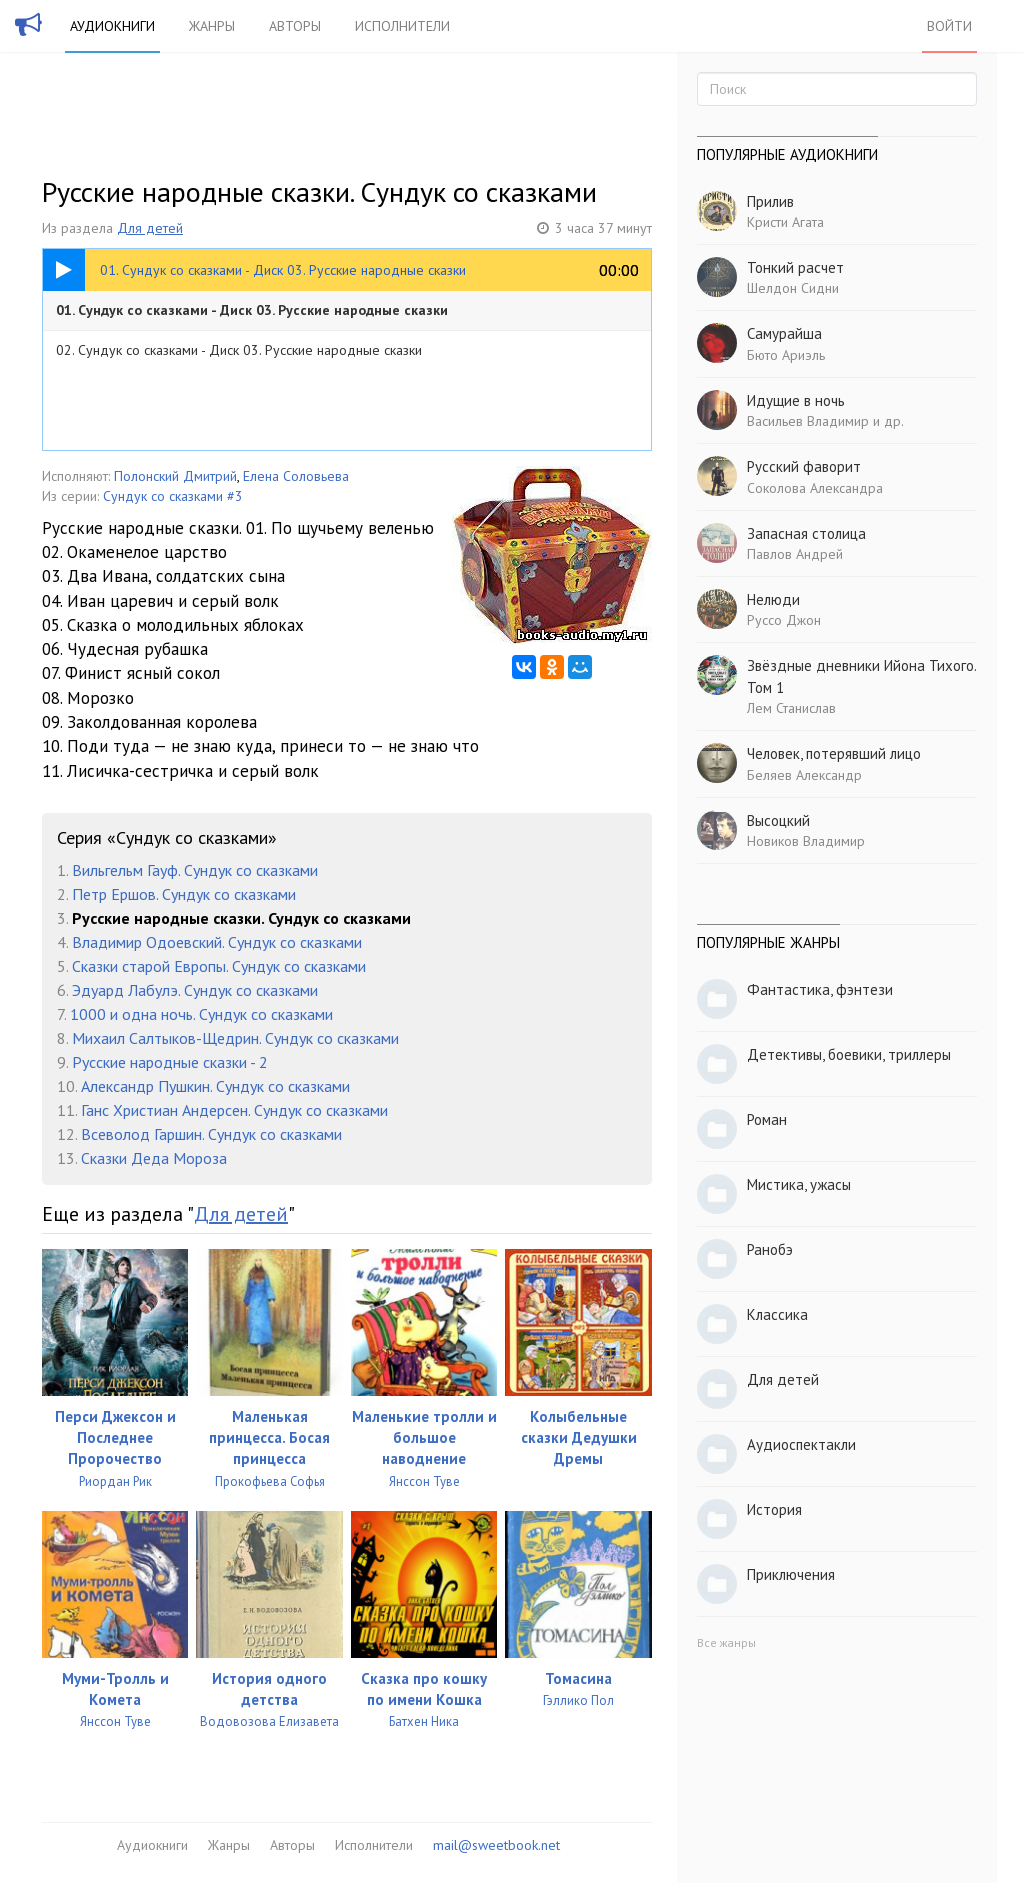  Describe the element at coordinates (801, 1444) in the screenshot. I see `Аудиоспектакли` at that location.